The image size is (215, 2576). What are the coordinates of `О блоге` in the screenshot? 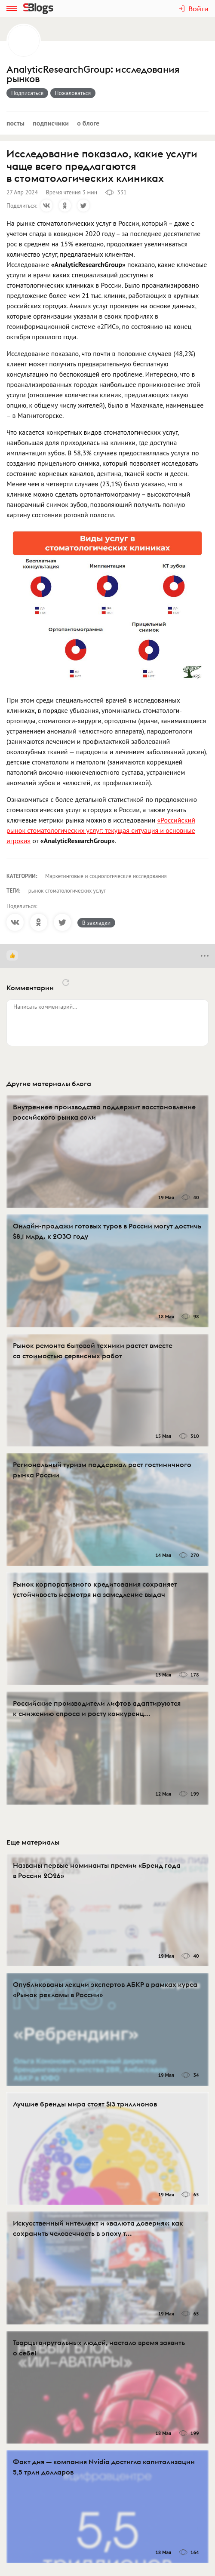 It's located at (88, 123).